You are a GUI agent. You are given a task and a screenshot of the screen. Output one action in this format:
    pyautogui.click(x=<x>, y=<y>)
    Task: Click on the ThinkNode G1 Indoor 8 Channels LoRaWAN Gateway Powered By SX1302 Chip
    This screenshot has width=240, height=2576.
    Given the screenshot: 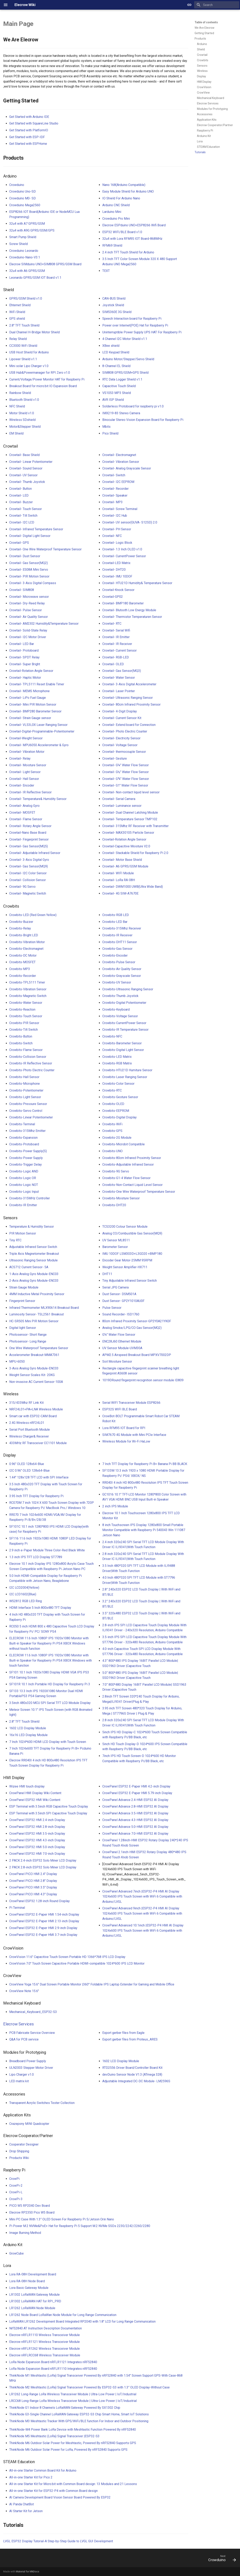 What is the action you would take?
    pyautogui.click(x=64, y=2408)
    